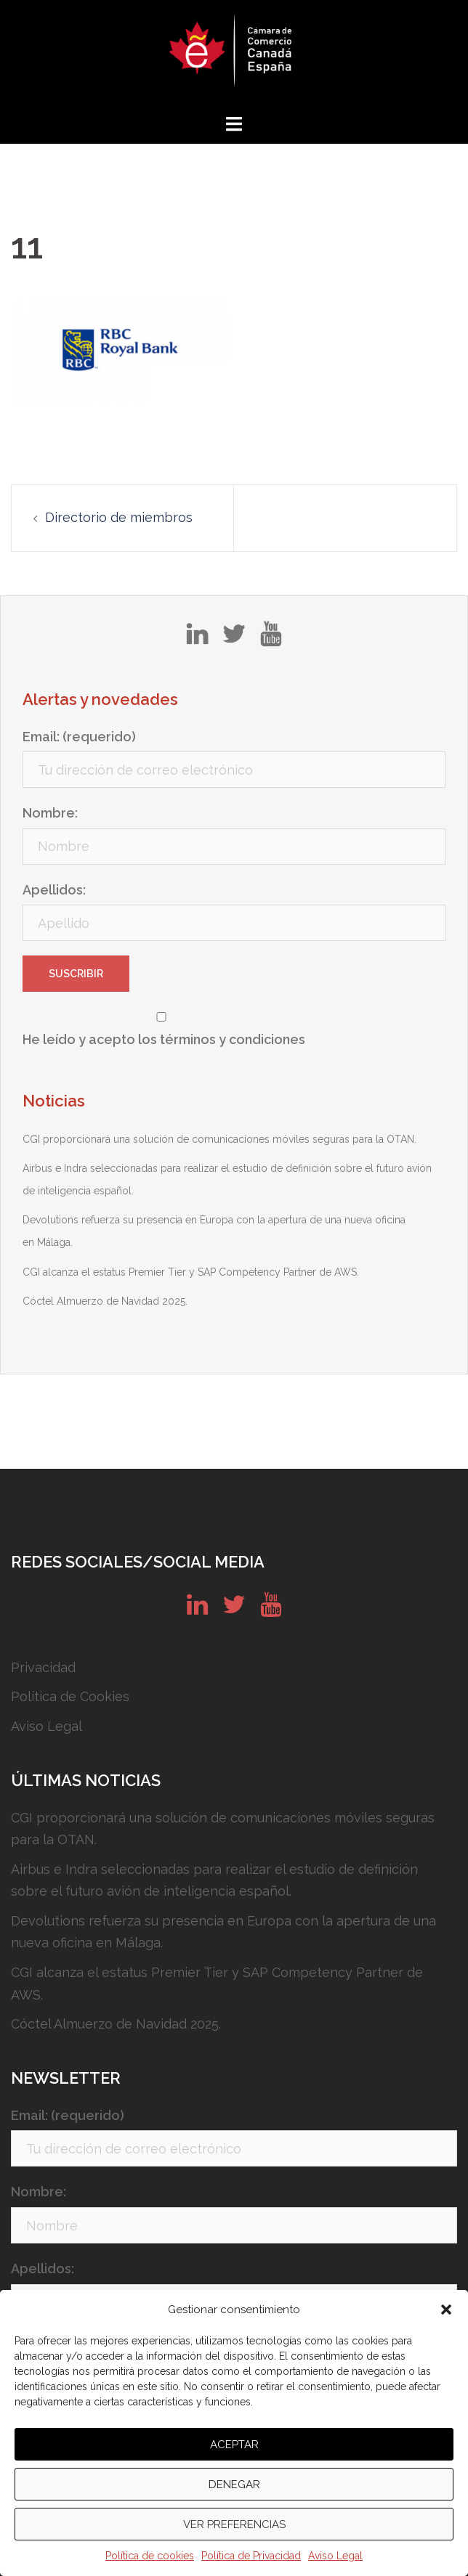  What do you see at coordinates (50, 812) in the screenshot?
I see `Nombre:` at bounding box center [50, 812].